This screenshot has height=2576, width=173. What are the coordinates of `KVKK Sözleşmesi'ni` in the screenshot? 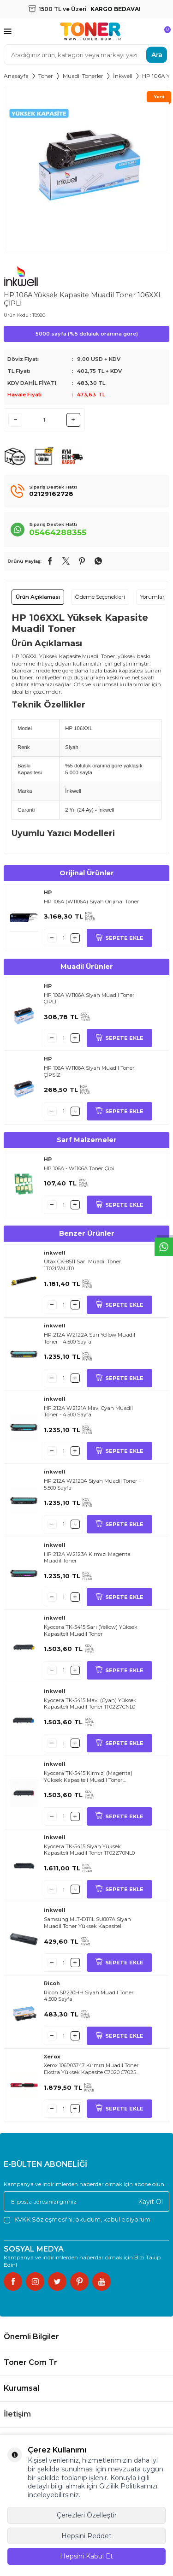 It's located at (43, 2219).